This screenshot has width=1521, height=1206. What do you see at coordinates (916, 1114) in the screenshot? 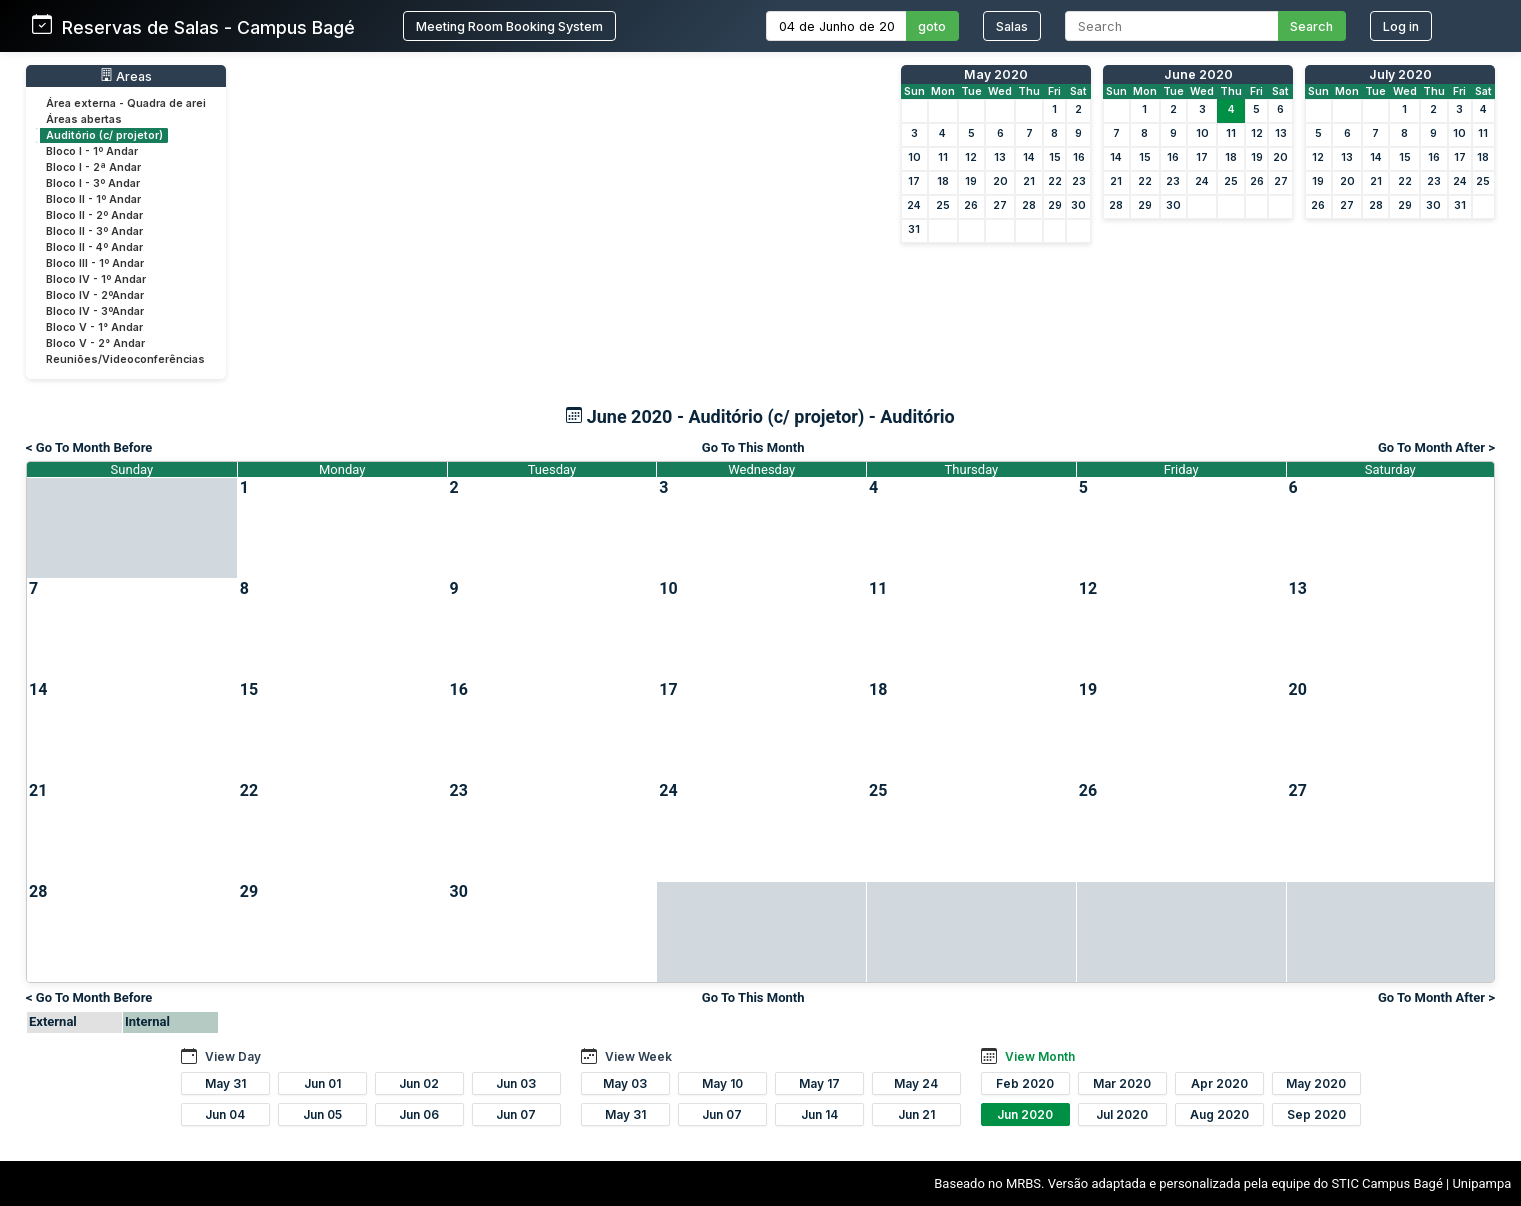
I see `Jun 21` at bounding box center [916, 1114].